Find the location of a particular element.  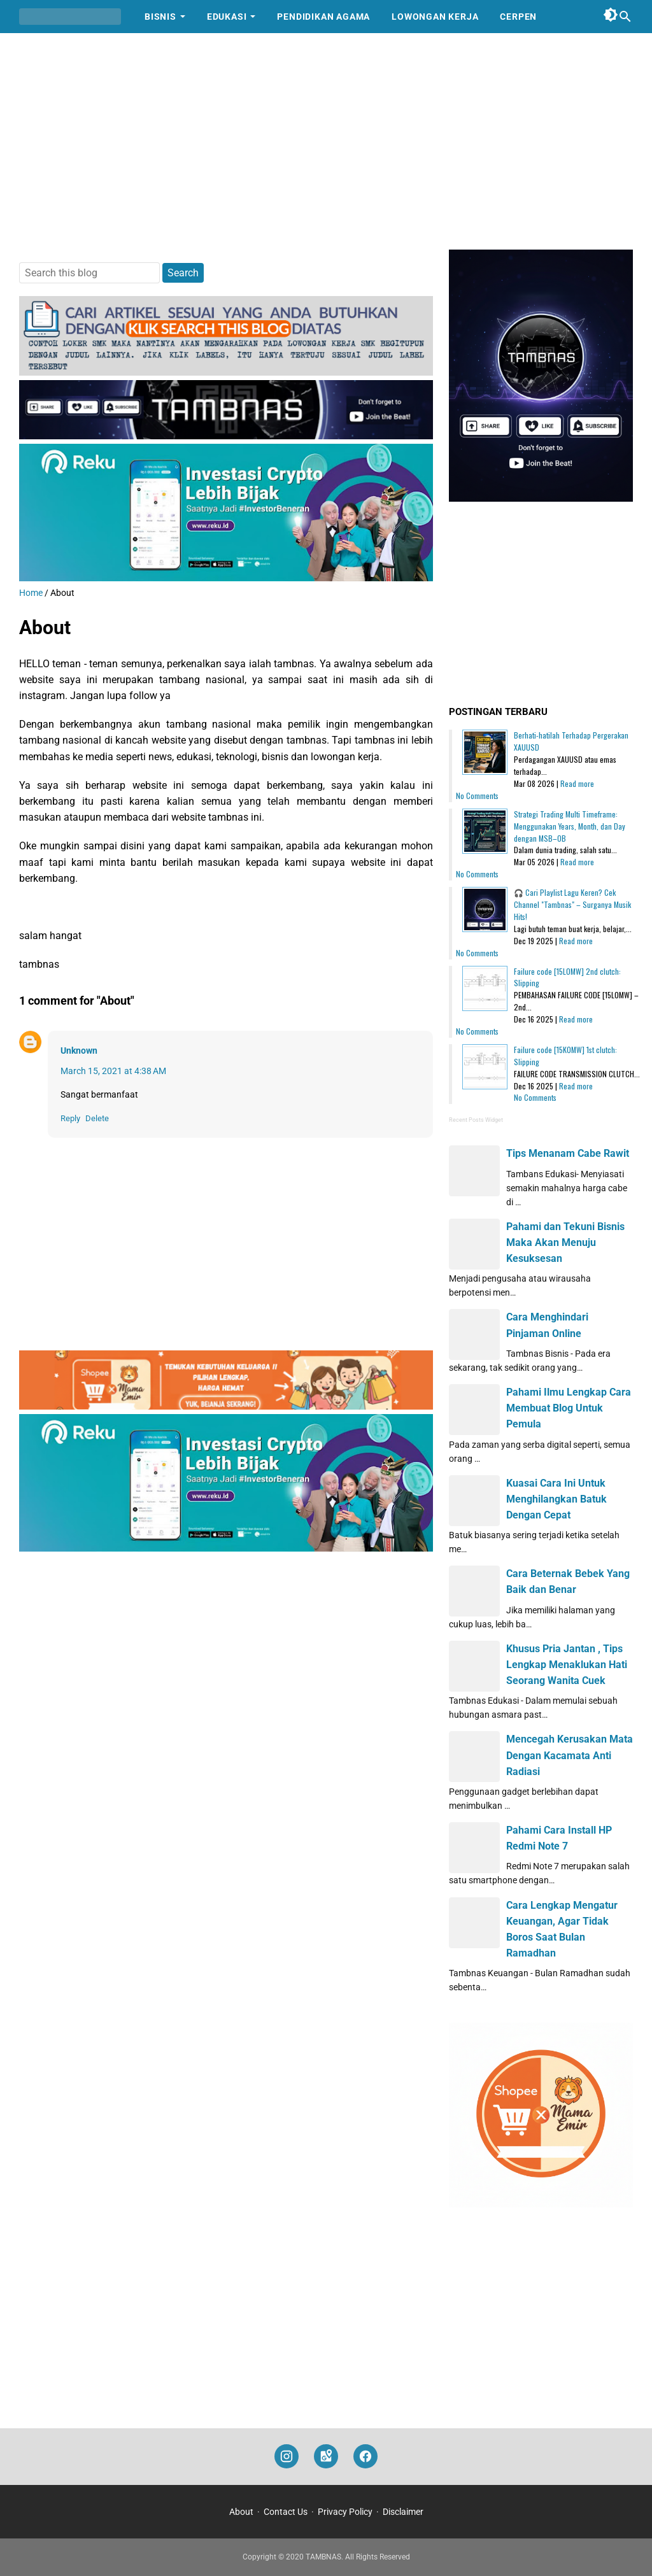

[instagram] is located at coordinates (286, 2456).